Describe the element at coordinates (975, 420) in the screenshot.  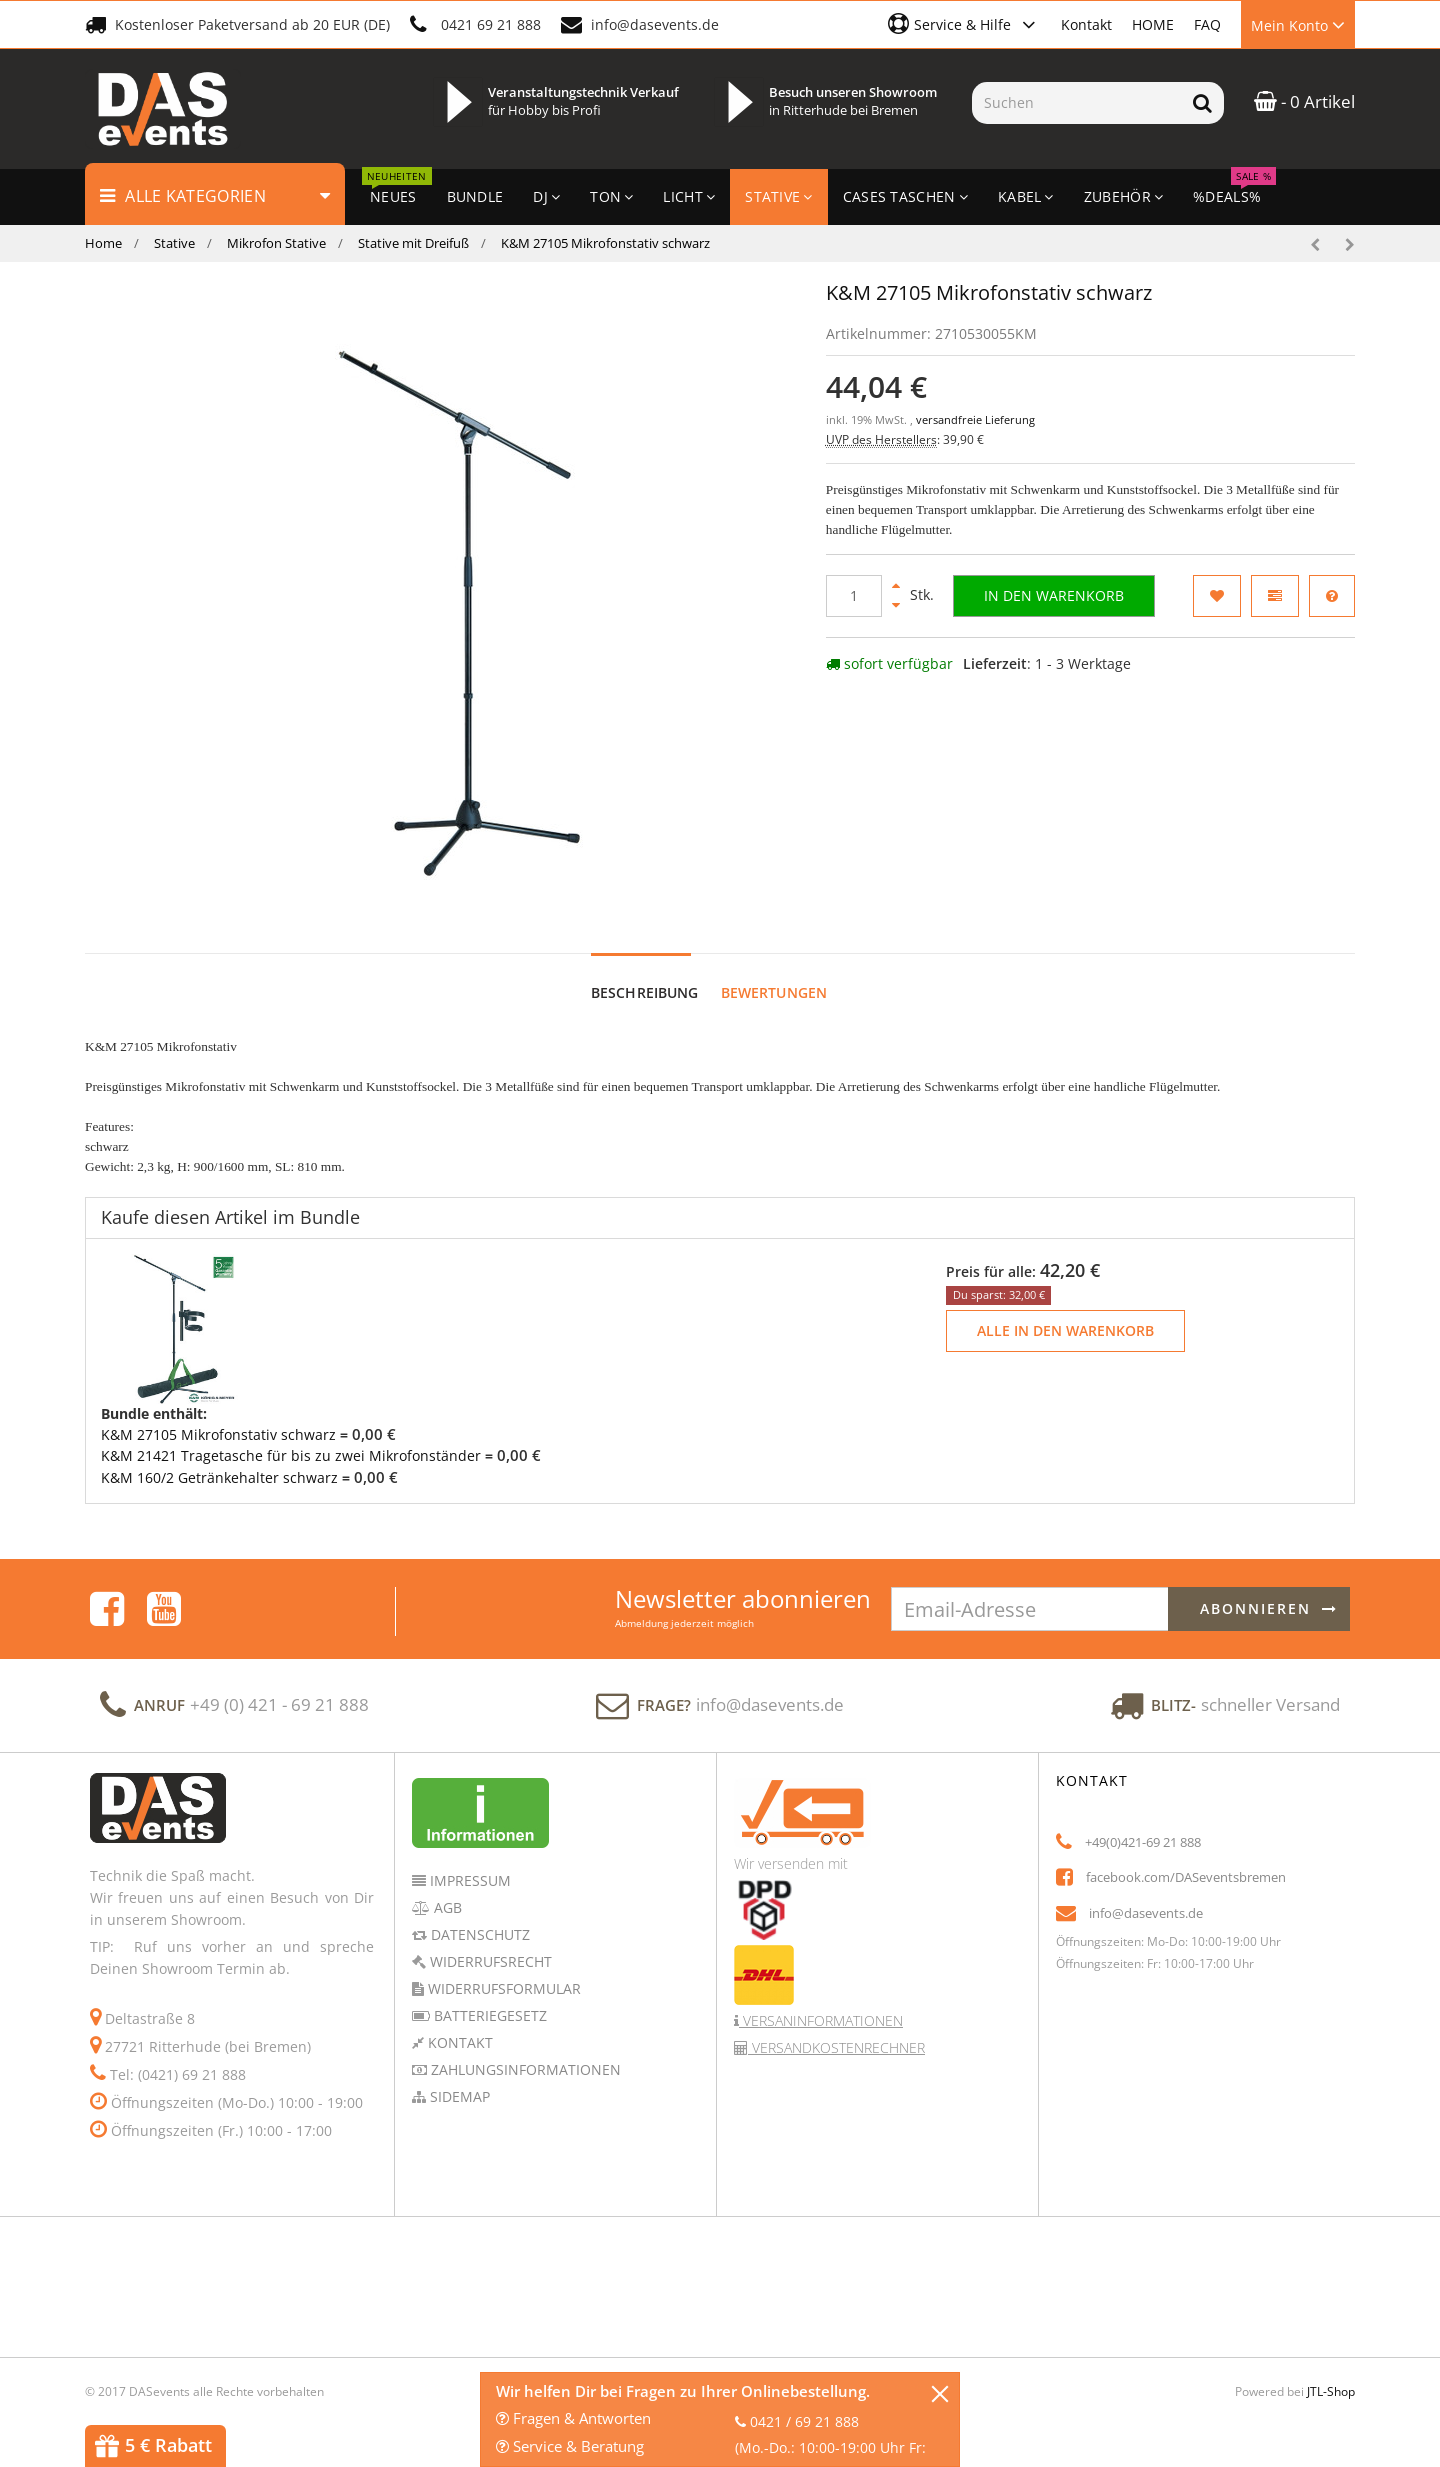
I see `versandfreie Lieferung` at that location.